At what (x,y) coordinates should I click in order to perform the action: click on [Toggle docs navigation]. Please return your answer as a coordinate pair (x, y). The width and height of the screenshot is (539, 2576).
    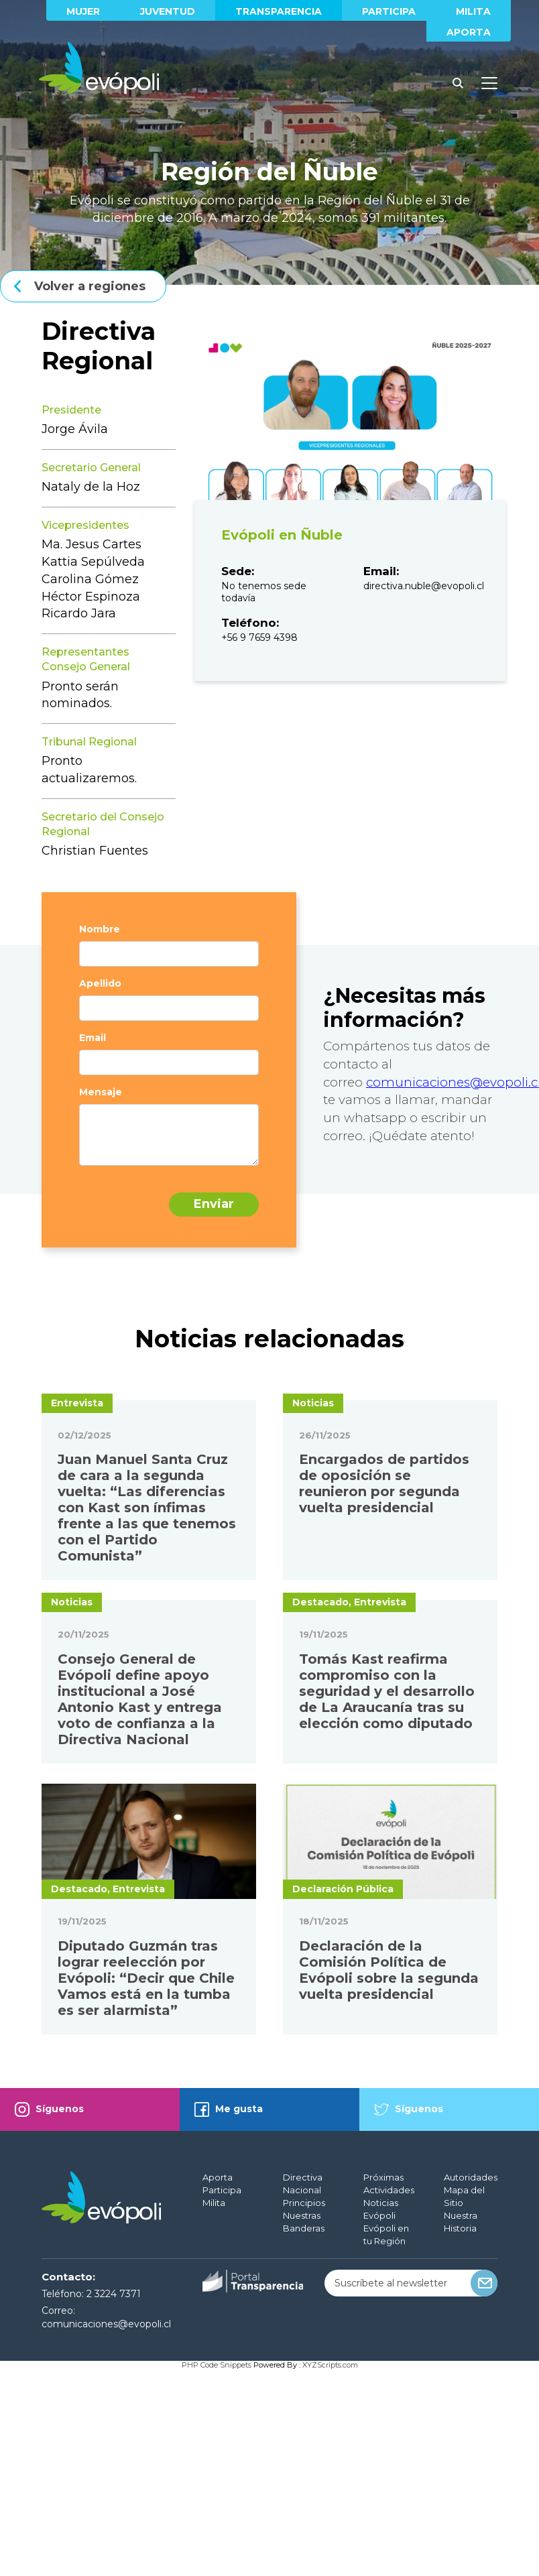
    Looking at the image, I should click on (489, 83).